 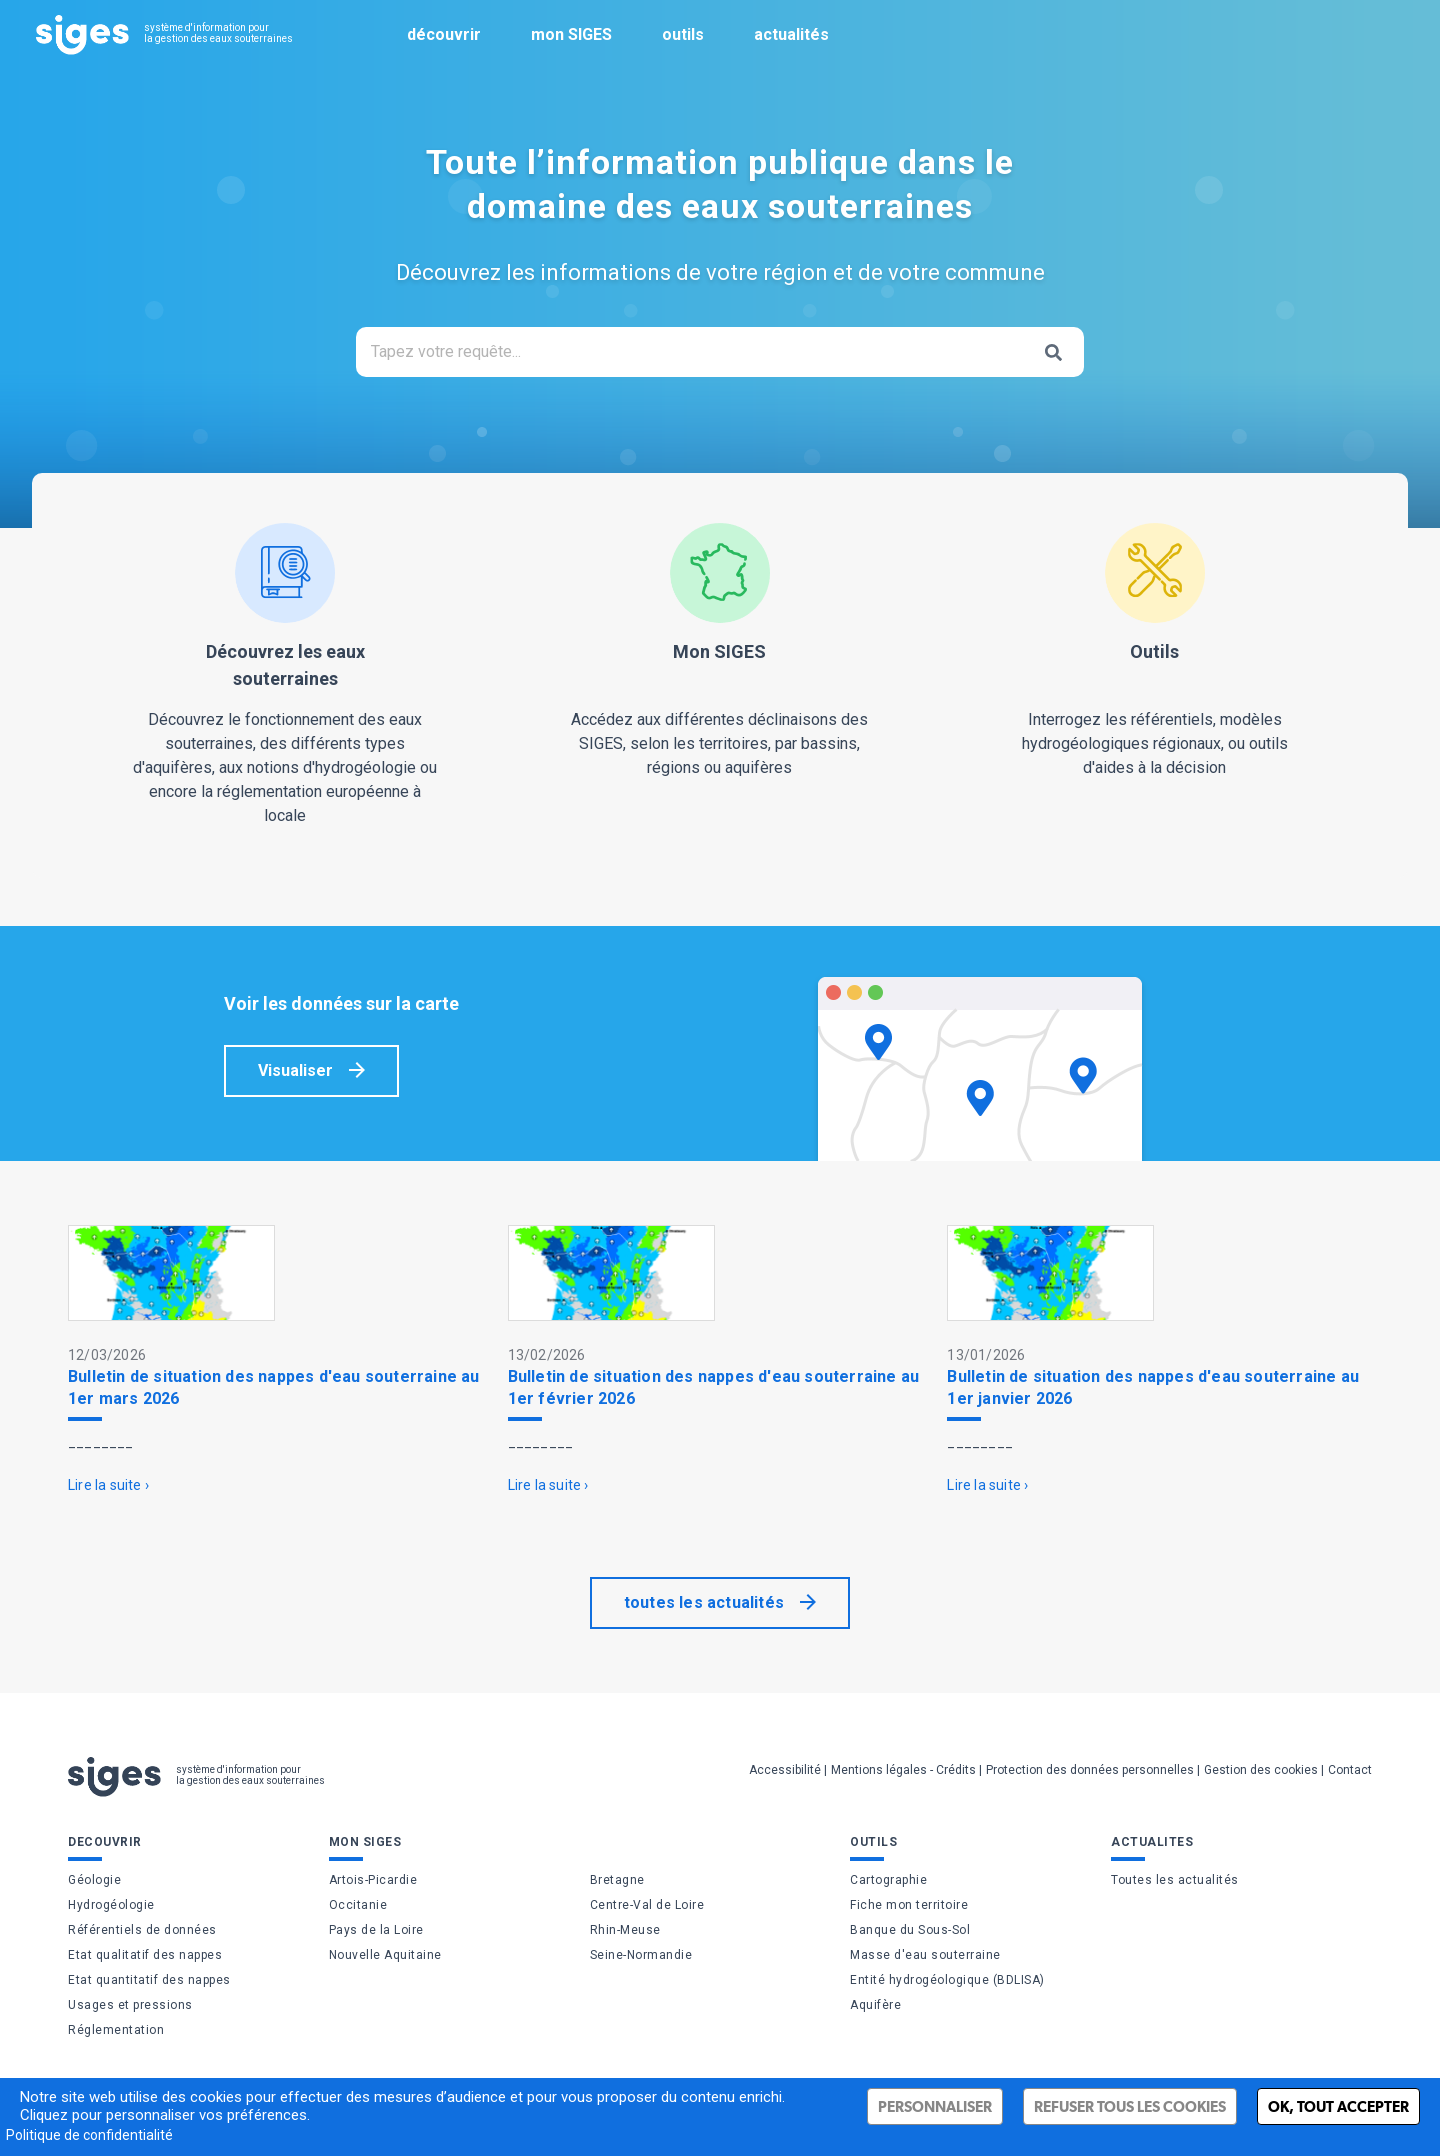 What do you see at coordinates (89, 2135) in the screenshot?
I see `Politique de confidentialité [link]` at bounding box center [89, 2135].